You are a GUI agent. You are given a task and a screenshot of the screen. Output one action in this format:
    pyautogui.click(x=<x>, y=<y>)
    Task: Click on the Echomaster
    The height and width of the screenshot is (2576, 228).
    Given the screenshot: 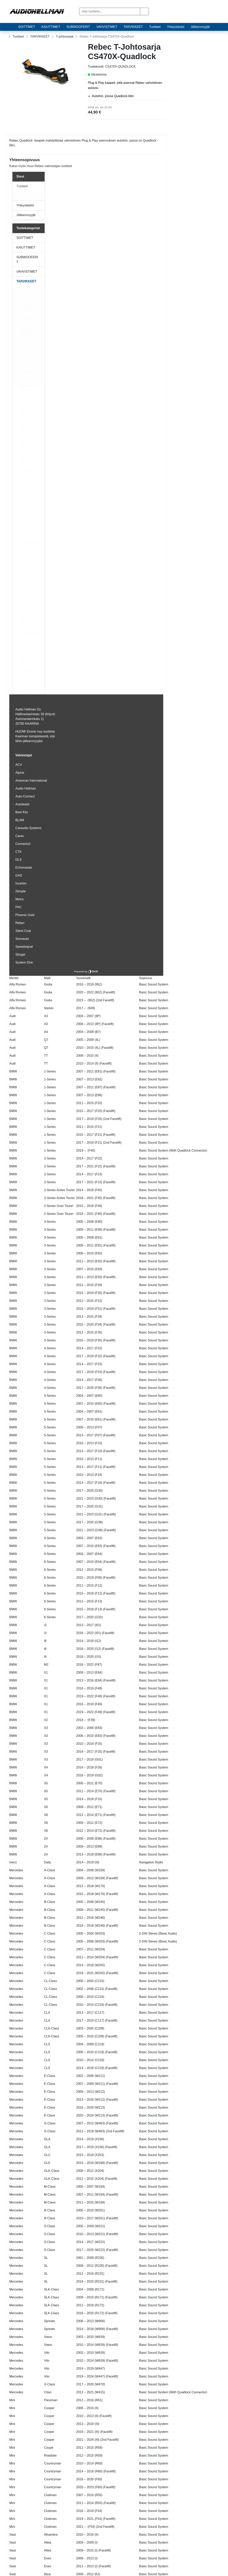 What is the action you would take?
    pyautogui.click(x=23, y=867)
    